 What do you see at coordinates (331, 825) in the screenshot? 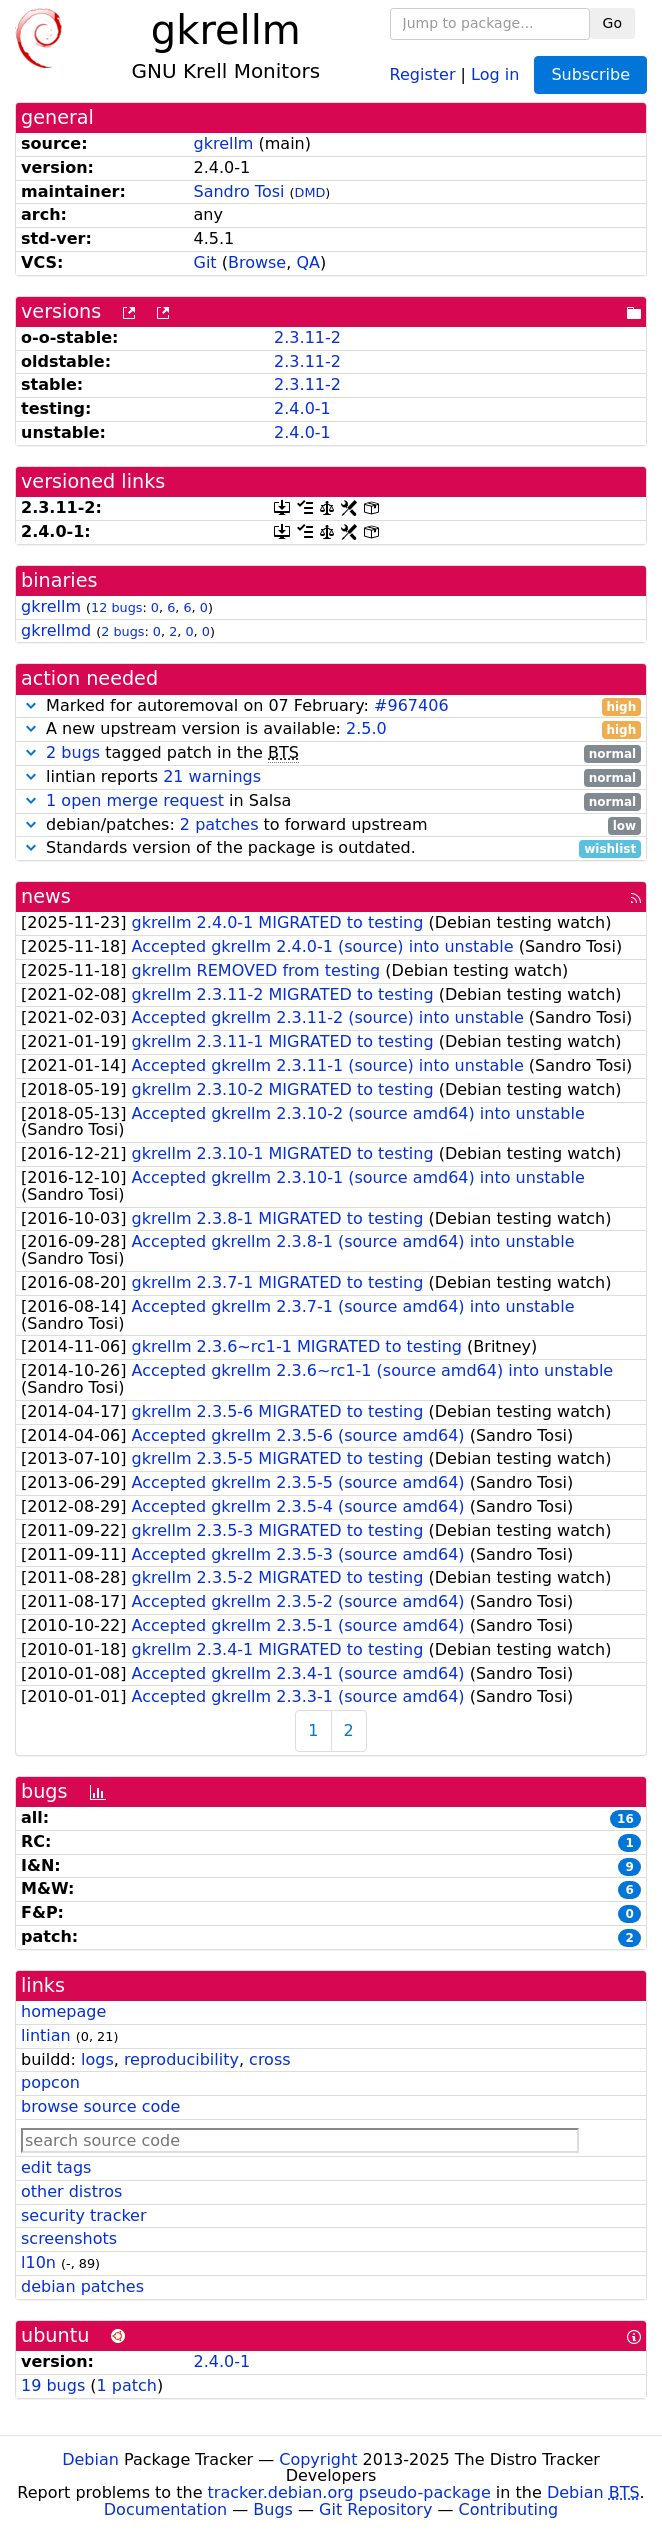
I see `debian/patches: to forward upstream` at bounding box center [331, 825].